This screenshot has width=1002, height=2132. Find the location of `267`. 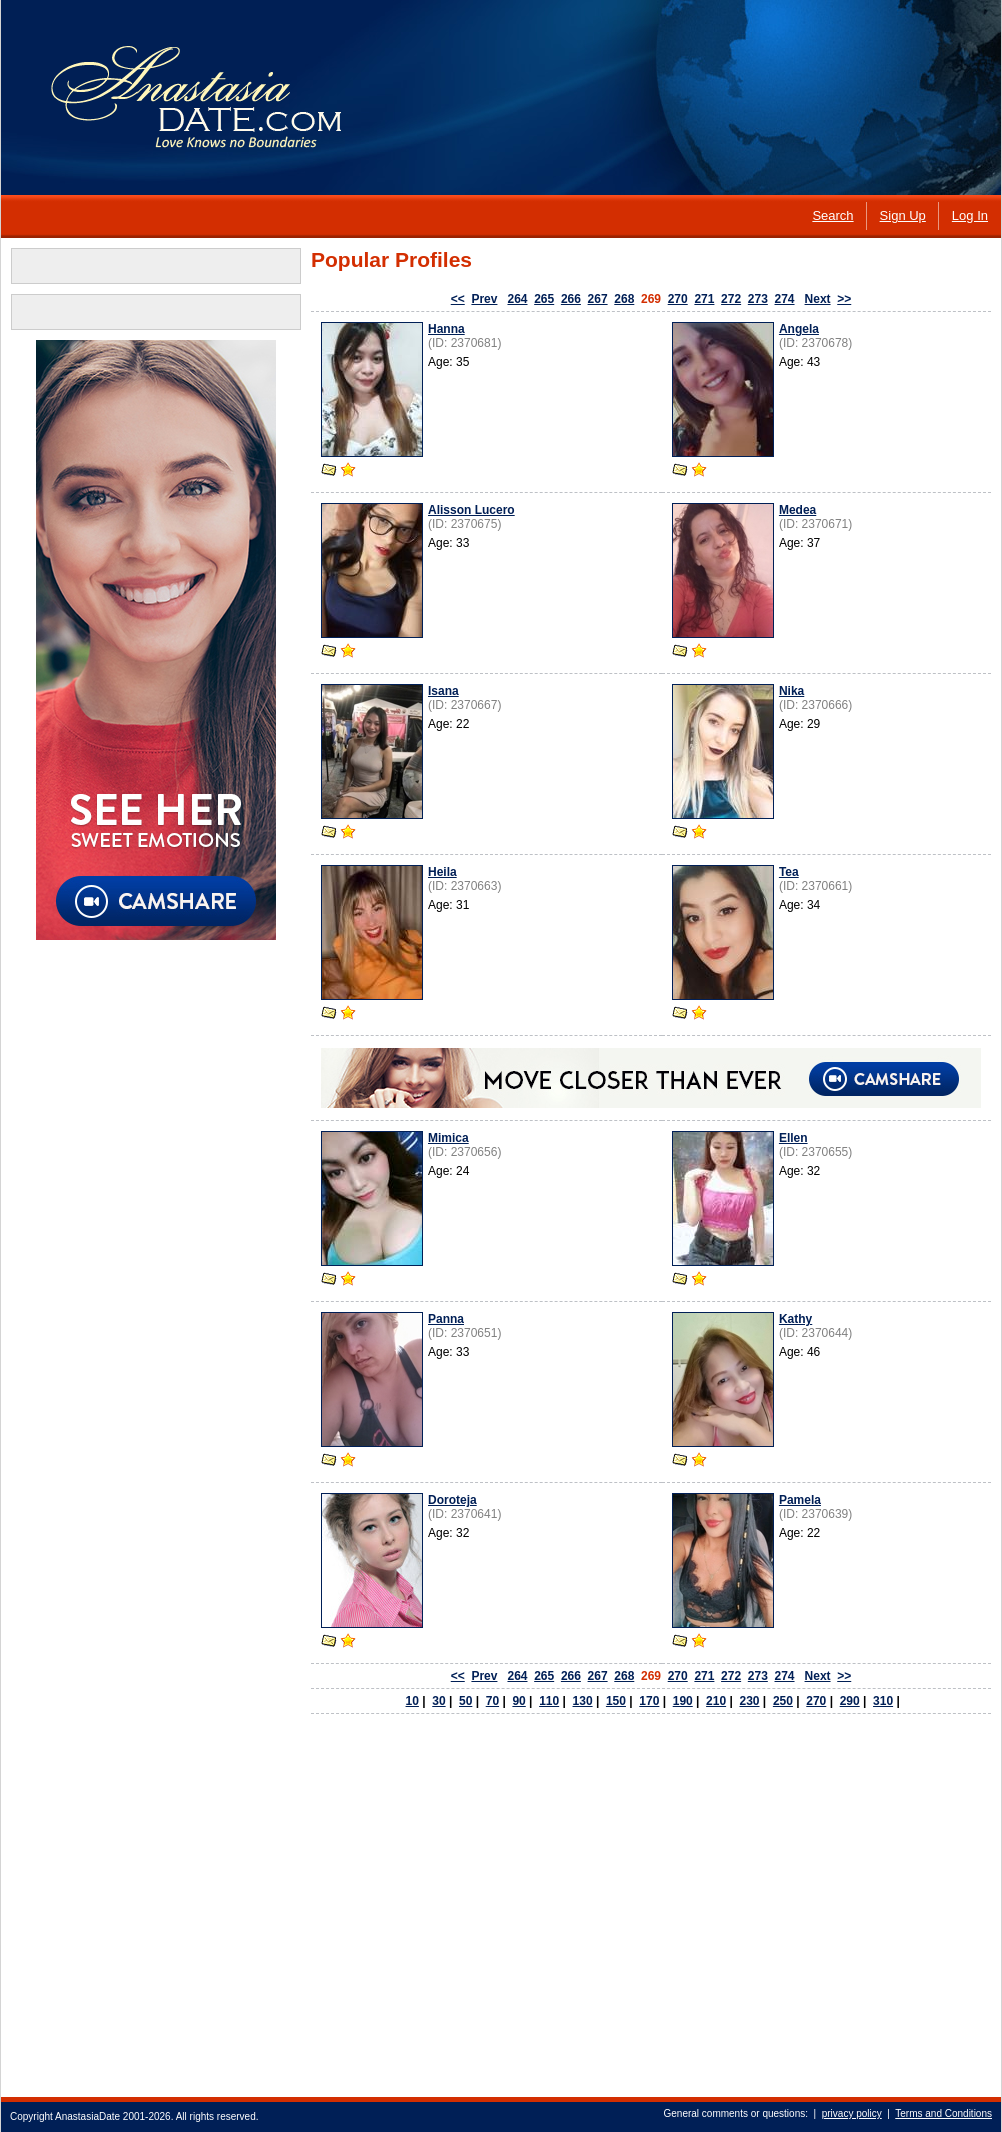

267 is located at coordinates (598, 299).